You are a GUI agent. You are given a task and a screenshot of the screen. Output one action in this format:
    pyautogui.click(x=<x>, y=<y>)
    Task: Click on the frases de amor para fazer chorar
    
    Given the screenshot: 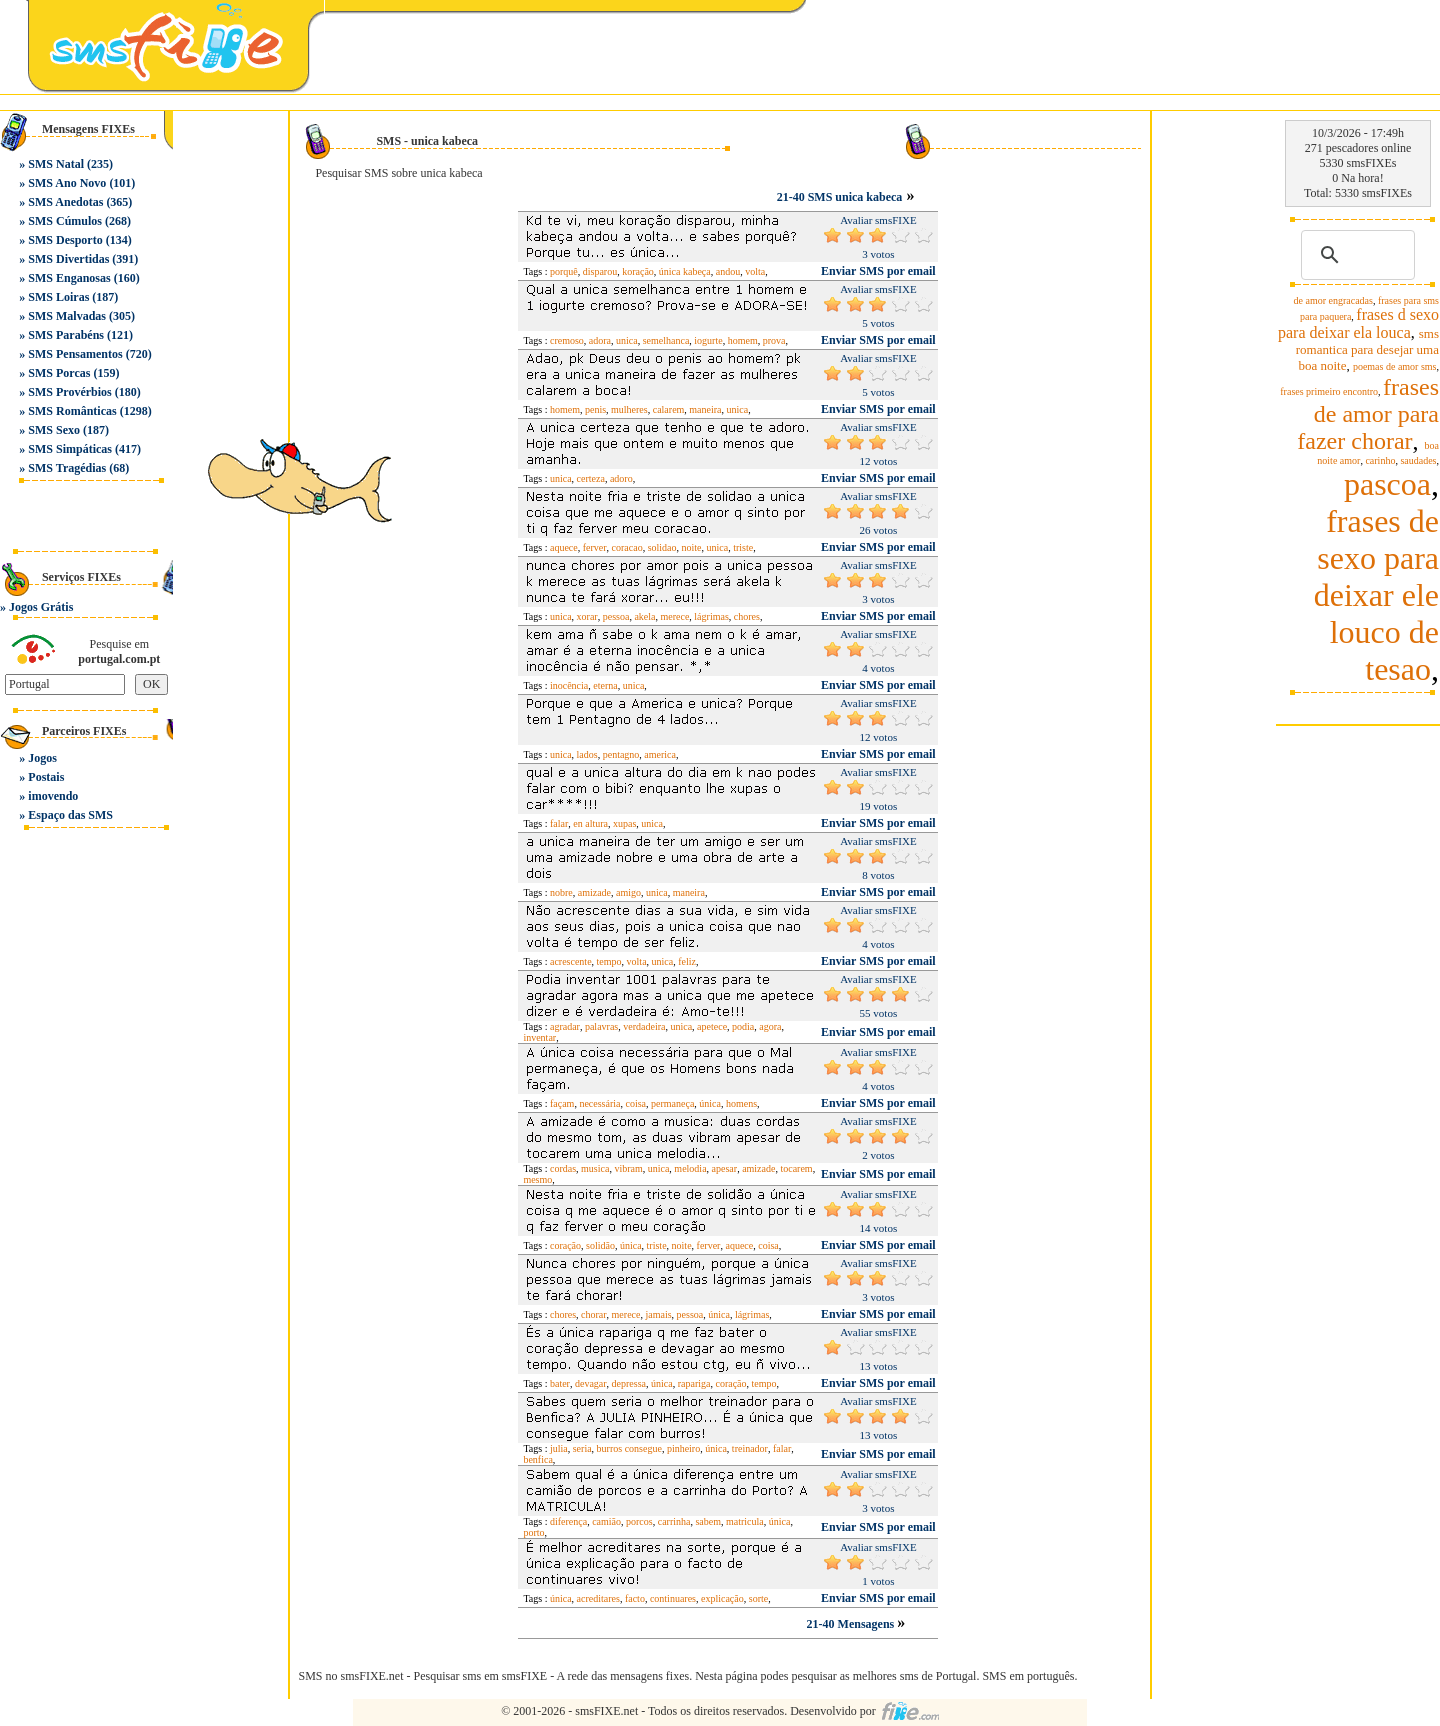 What is the action you would take?
    pyautogui.click(x=1368, y=414)
    